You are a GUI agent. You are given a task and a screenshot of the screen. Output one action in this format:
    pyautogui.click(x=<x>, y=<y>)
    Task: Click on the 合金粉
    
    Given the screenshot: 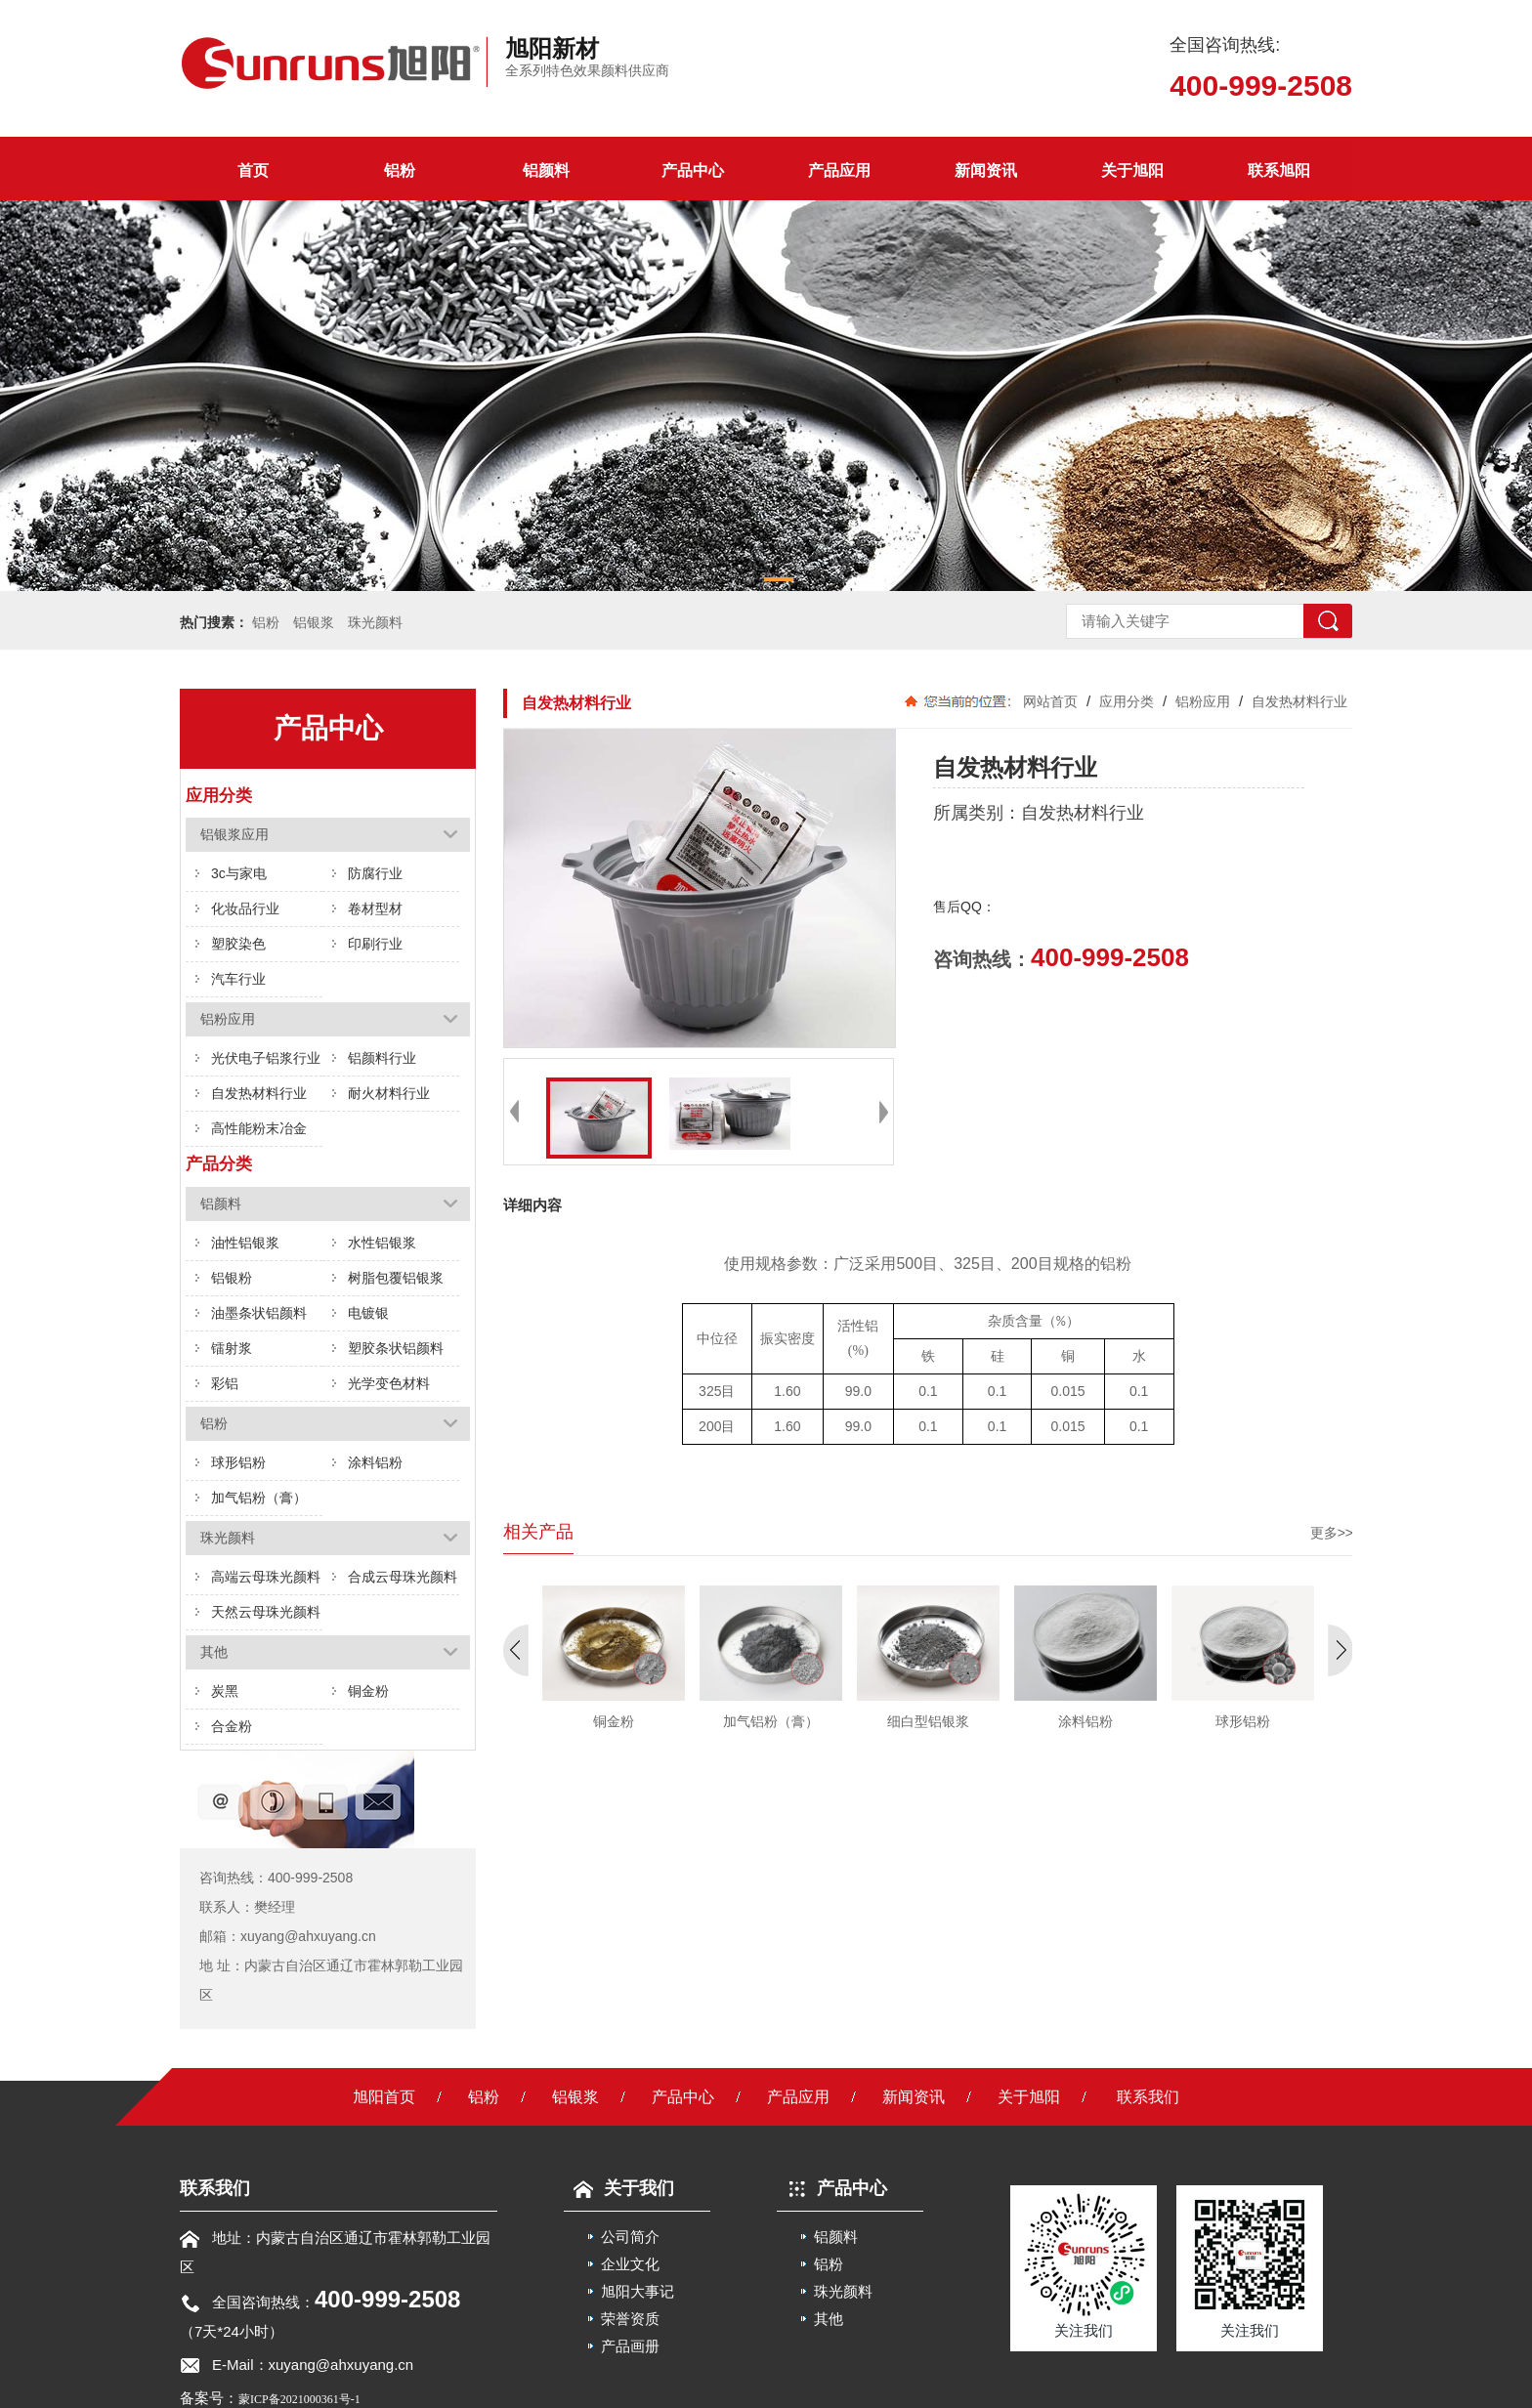 What is the action you would take?
    pyautogui.click(x=231, y=1726)
    